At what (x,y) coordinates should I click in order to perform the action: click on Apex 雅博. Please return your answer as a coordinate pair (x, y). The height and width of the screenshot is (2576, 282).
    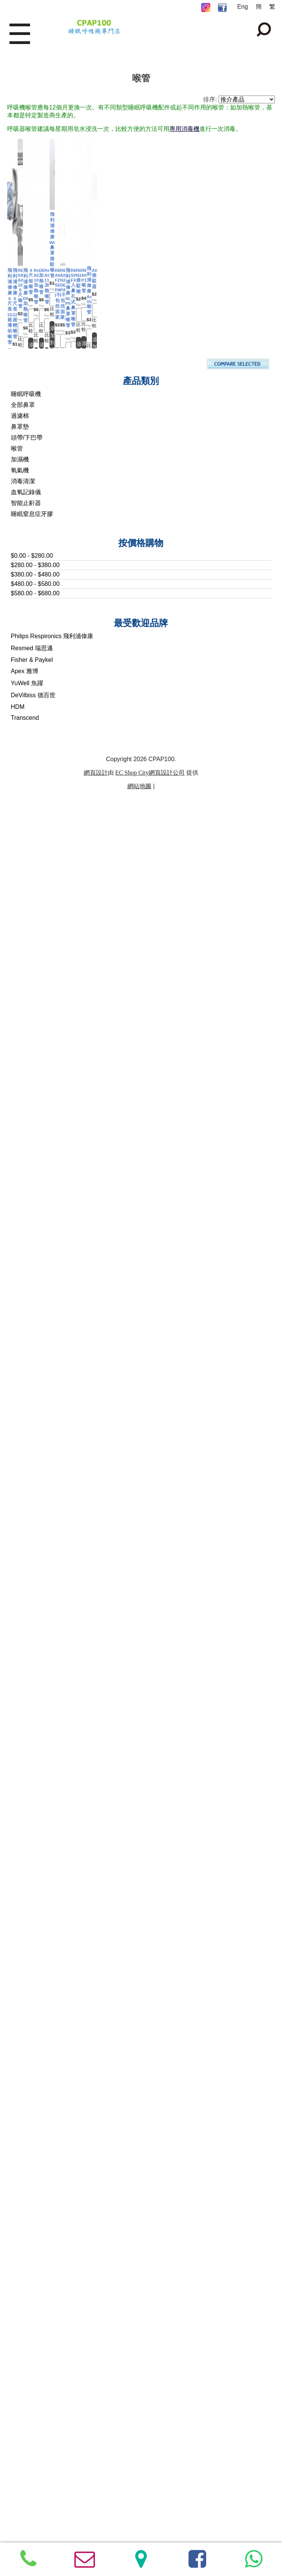
    Looking at the image, I should click on (24, 2400).